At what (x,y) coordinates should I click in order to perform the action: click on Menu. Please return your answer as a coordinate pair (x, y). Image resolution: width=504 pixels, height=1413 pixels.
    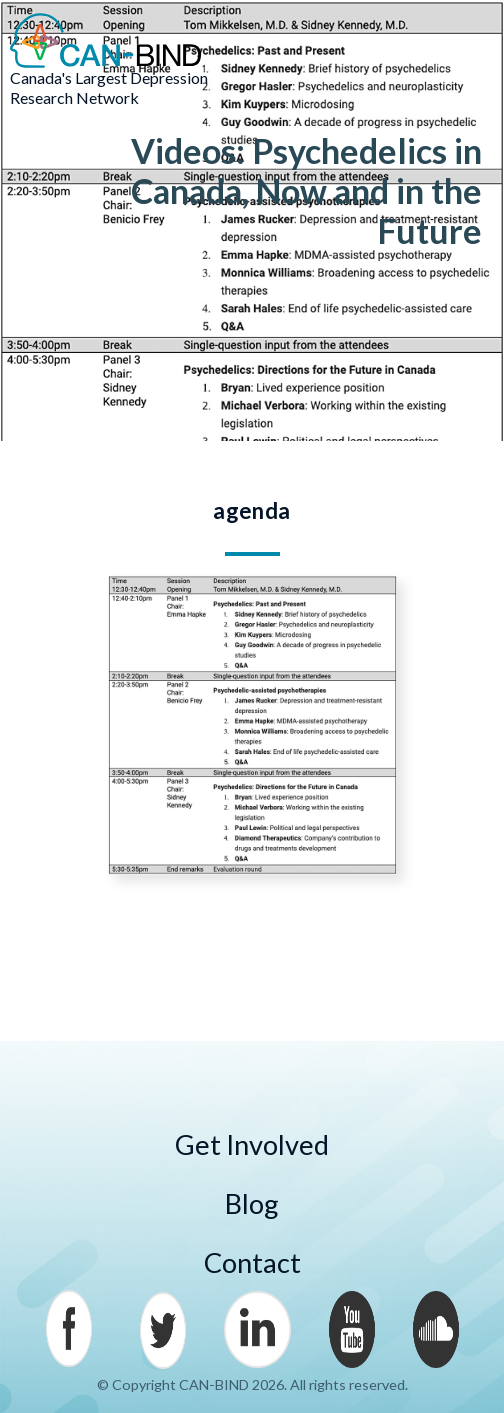
    Looking at the image, I should click on (464, 41).